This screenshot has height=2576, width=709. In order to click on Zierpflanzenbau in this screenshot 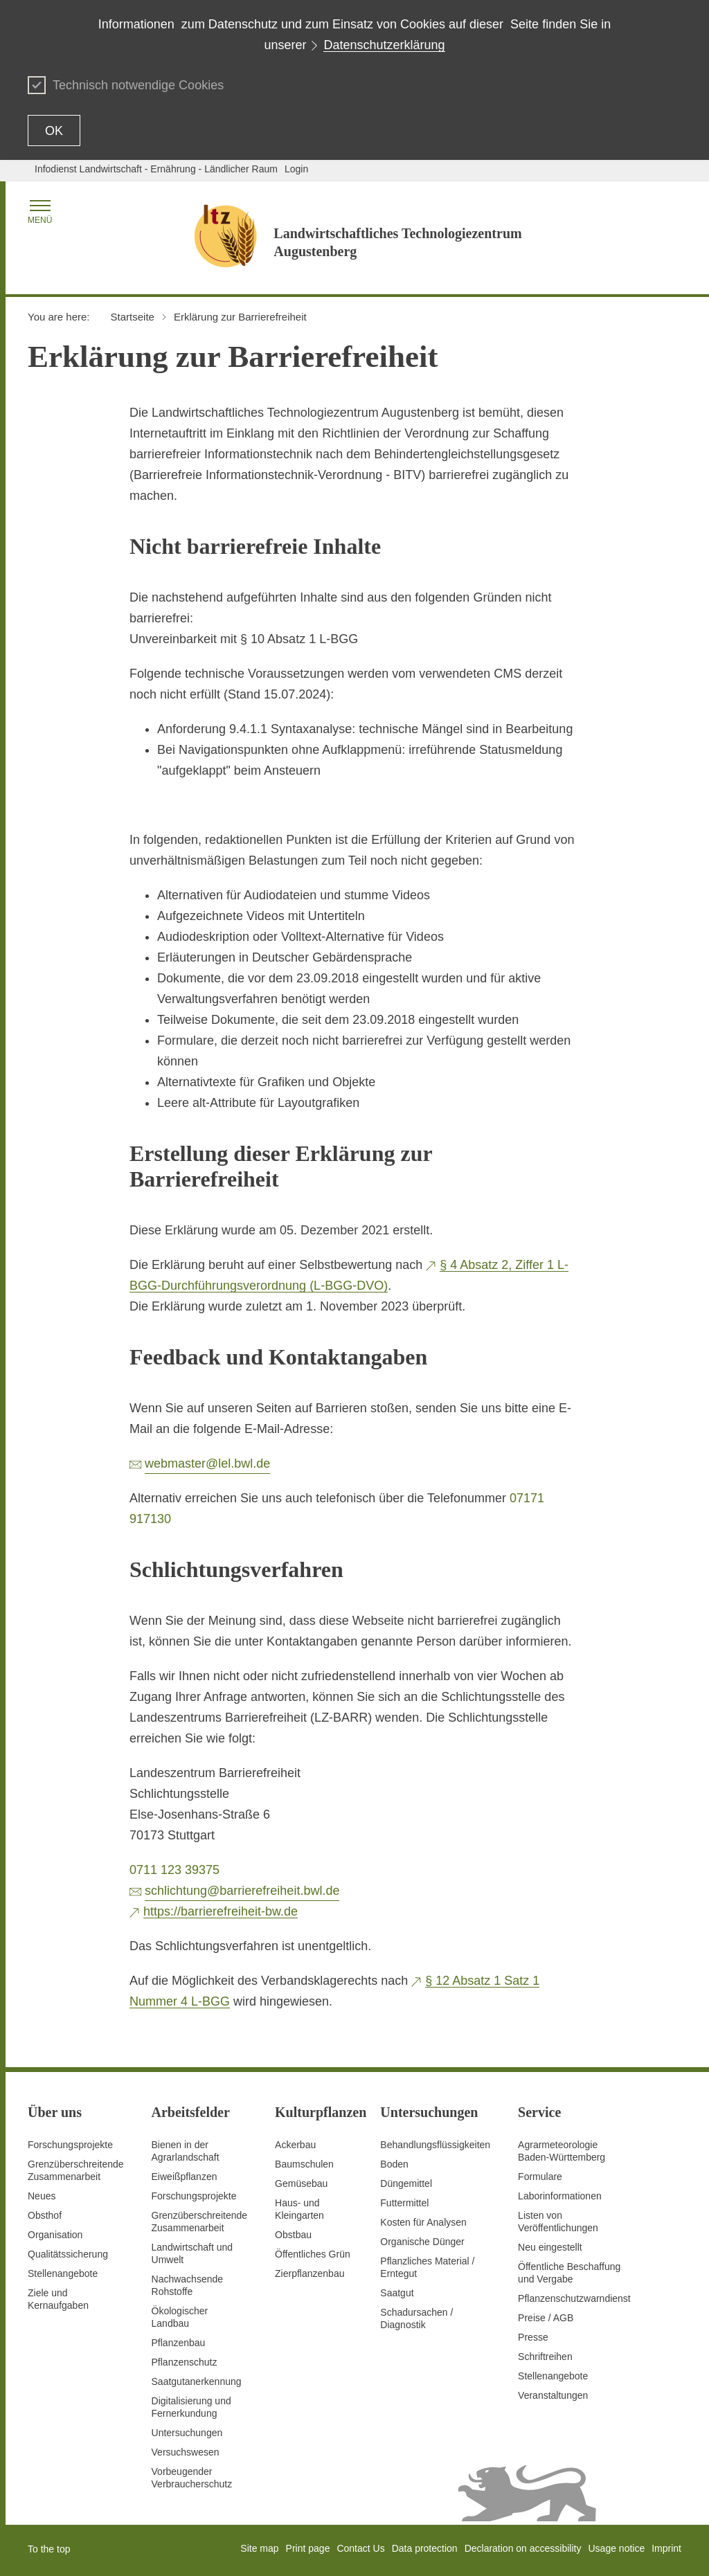, I will do `click(309, 2273)`.